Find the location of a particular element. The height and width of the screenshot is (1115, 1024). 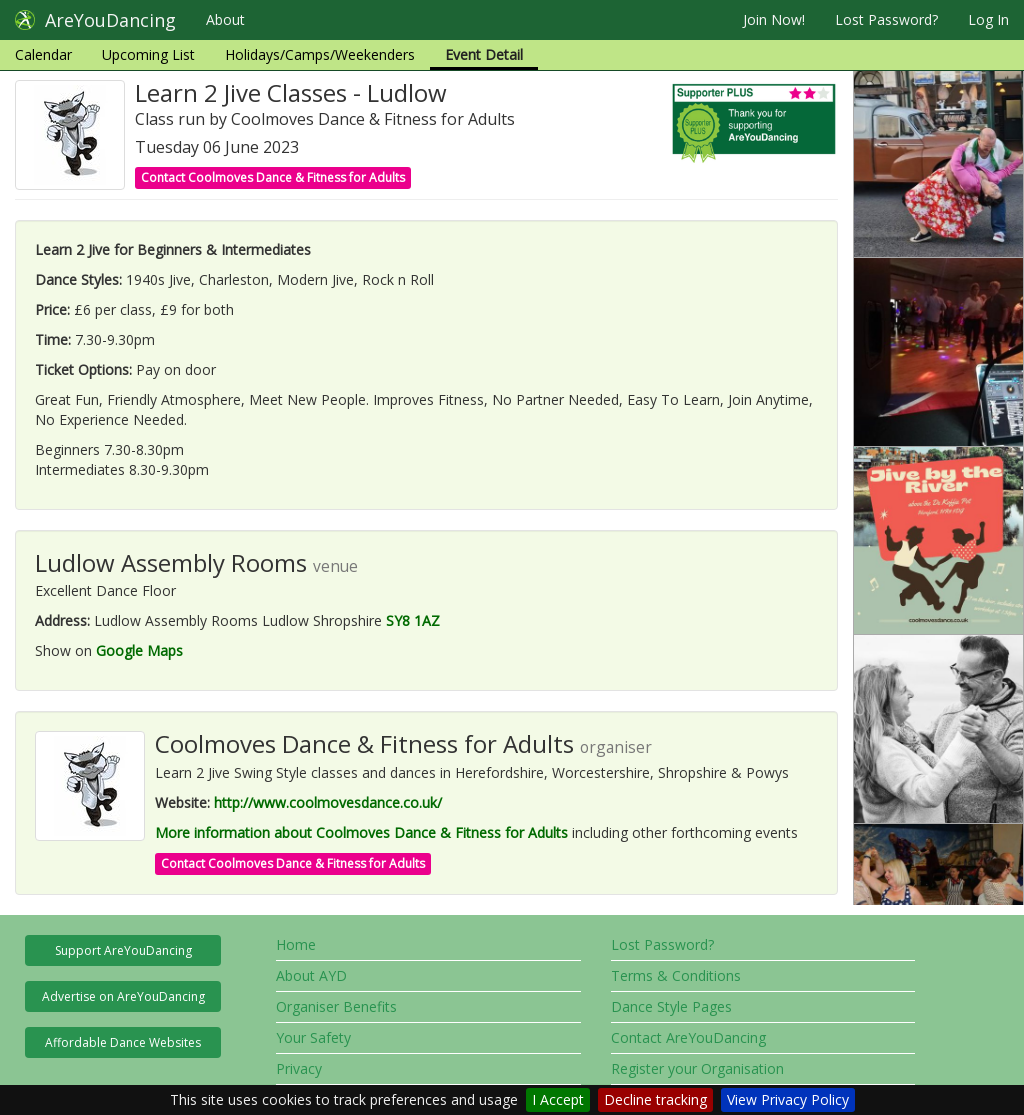

Upcoming List is located at coordinates (148, 54).